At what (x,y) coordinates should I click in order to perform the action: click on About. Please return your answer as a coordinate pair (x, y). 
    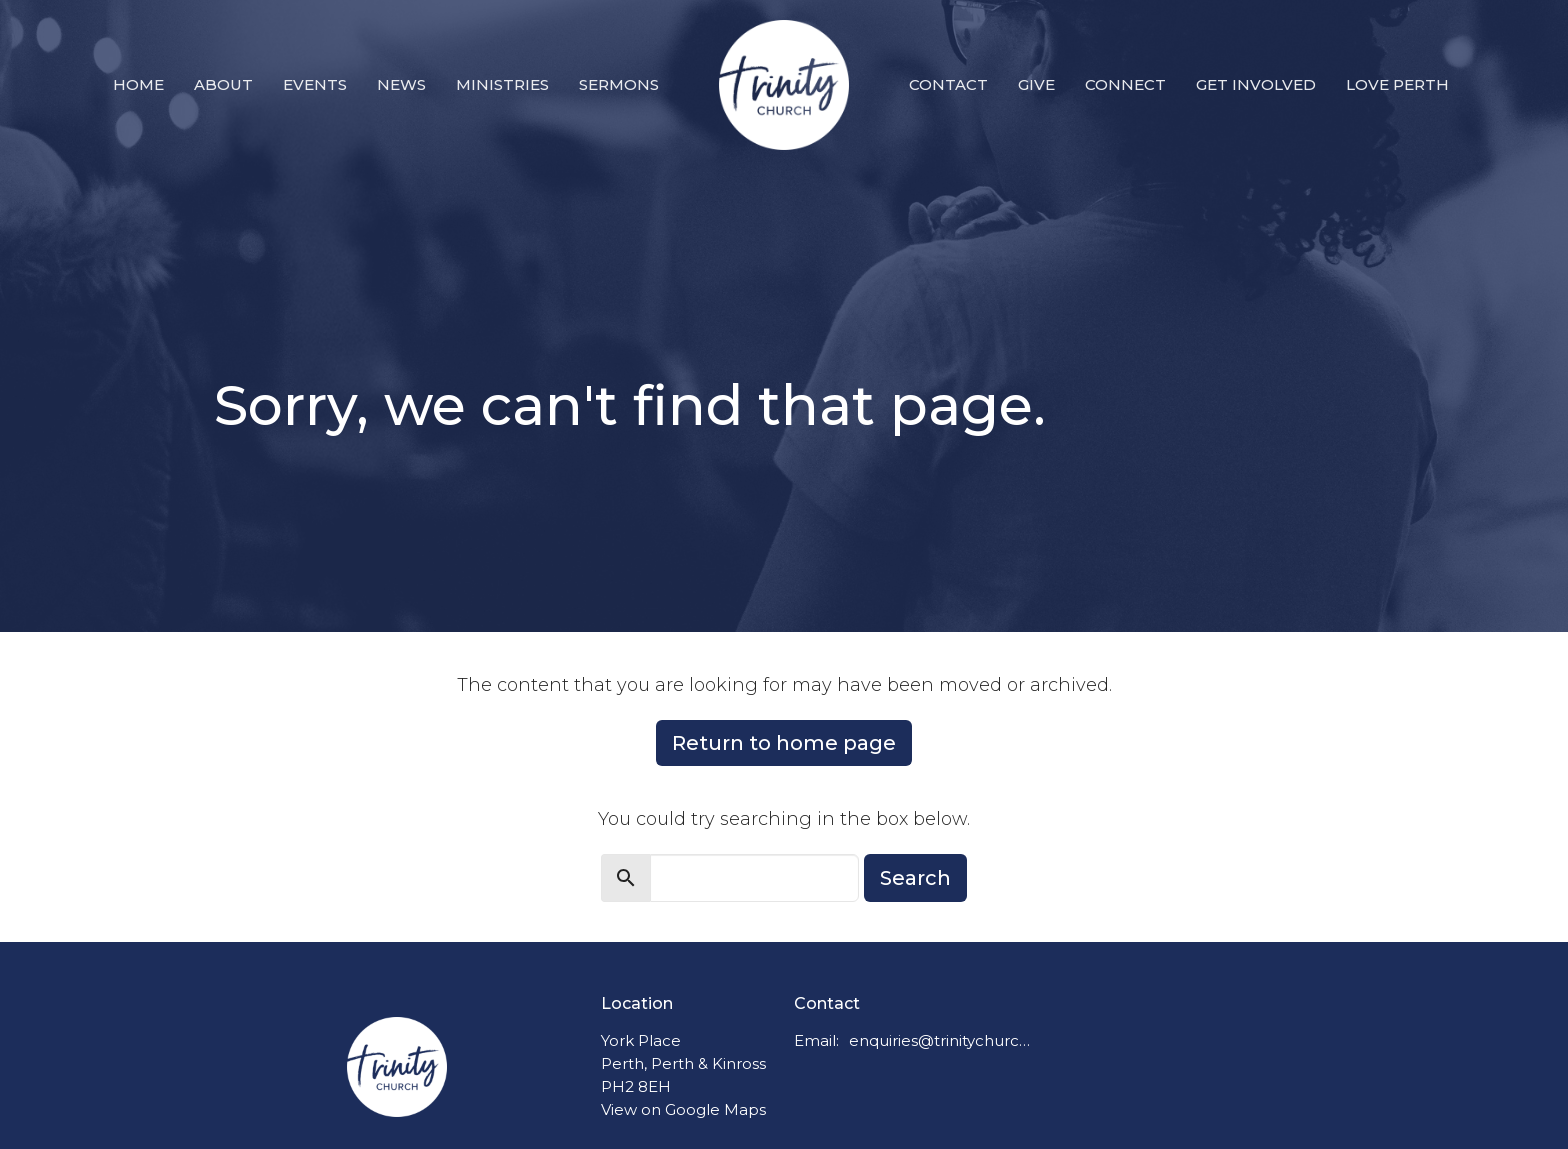
    Looking at the image, I should click on (223, 84).